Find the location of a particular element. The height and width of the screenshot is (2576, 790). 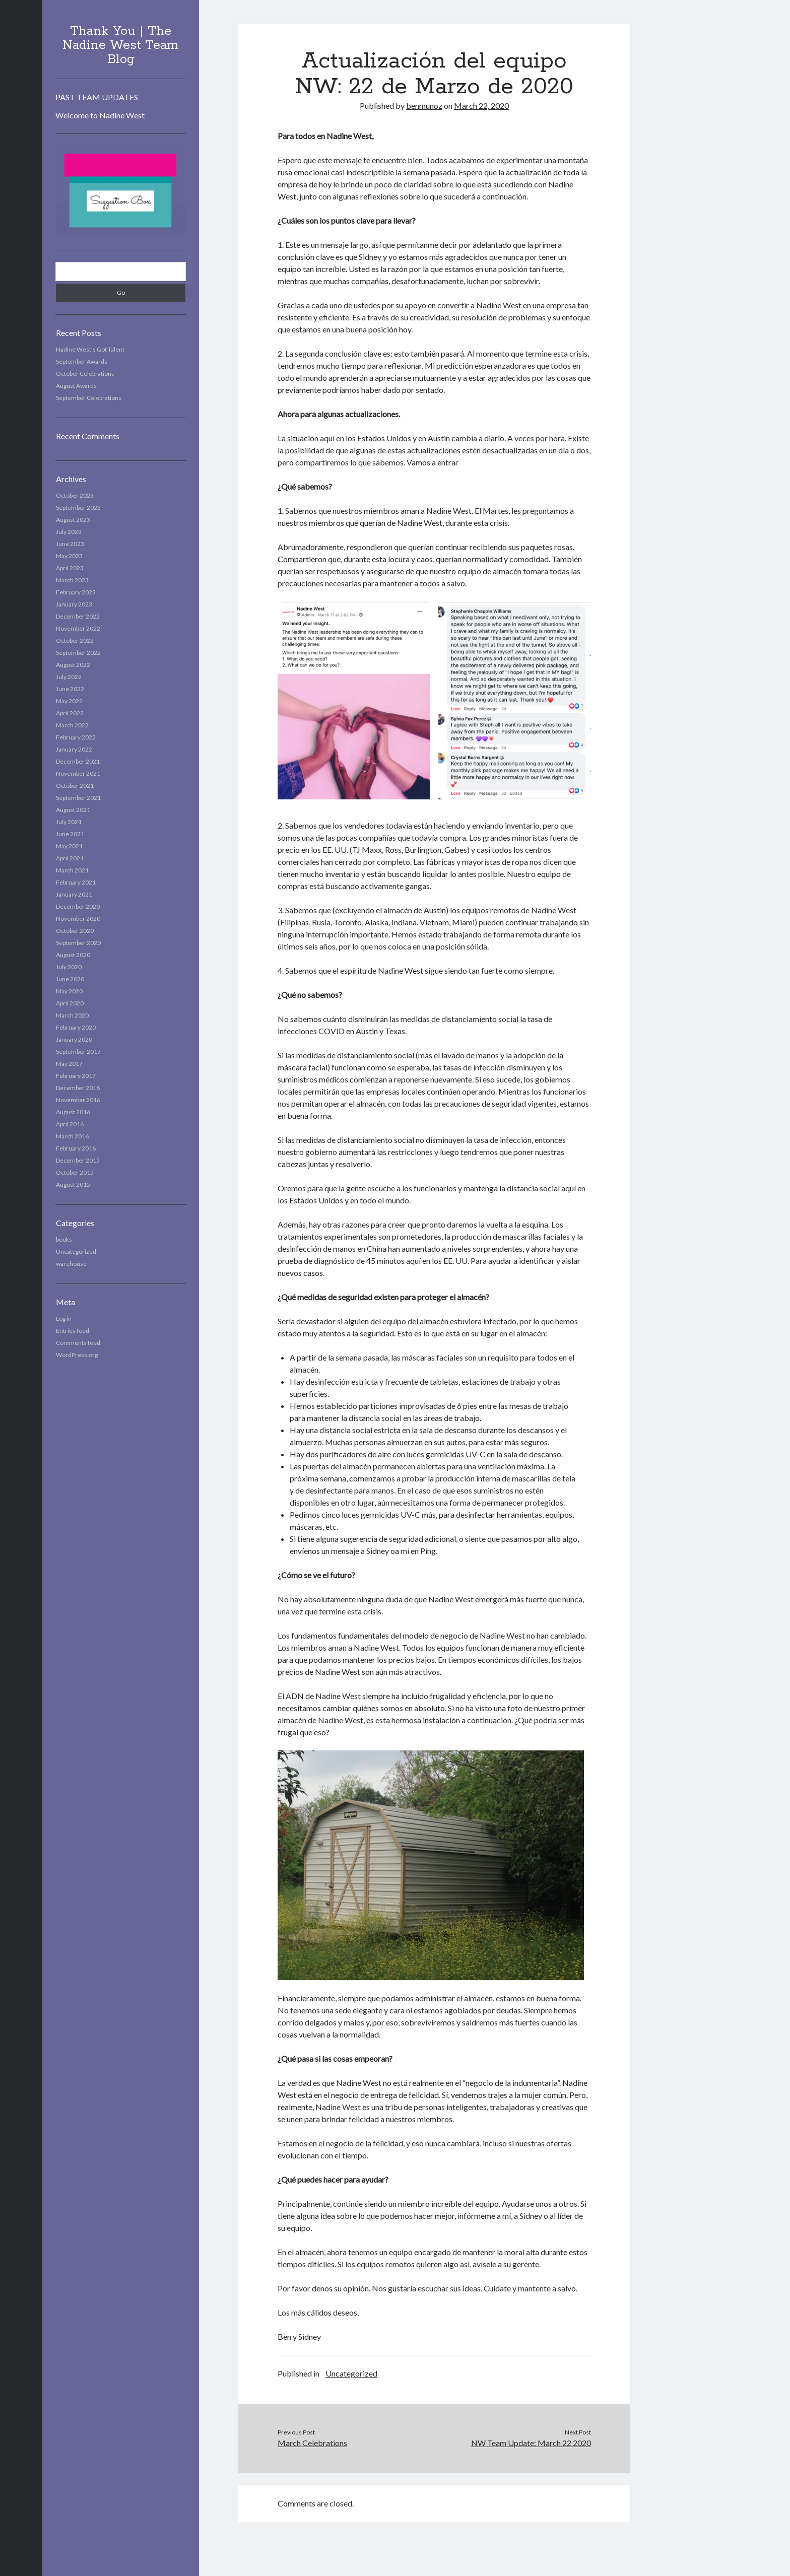

Uncategorized is located at coordinates (76, 1251).